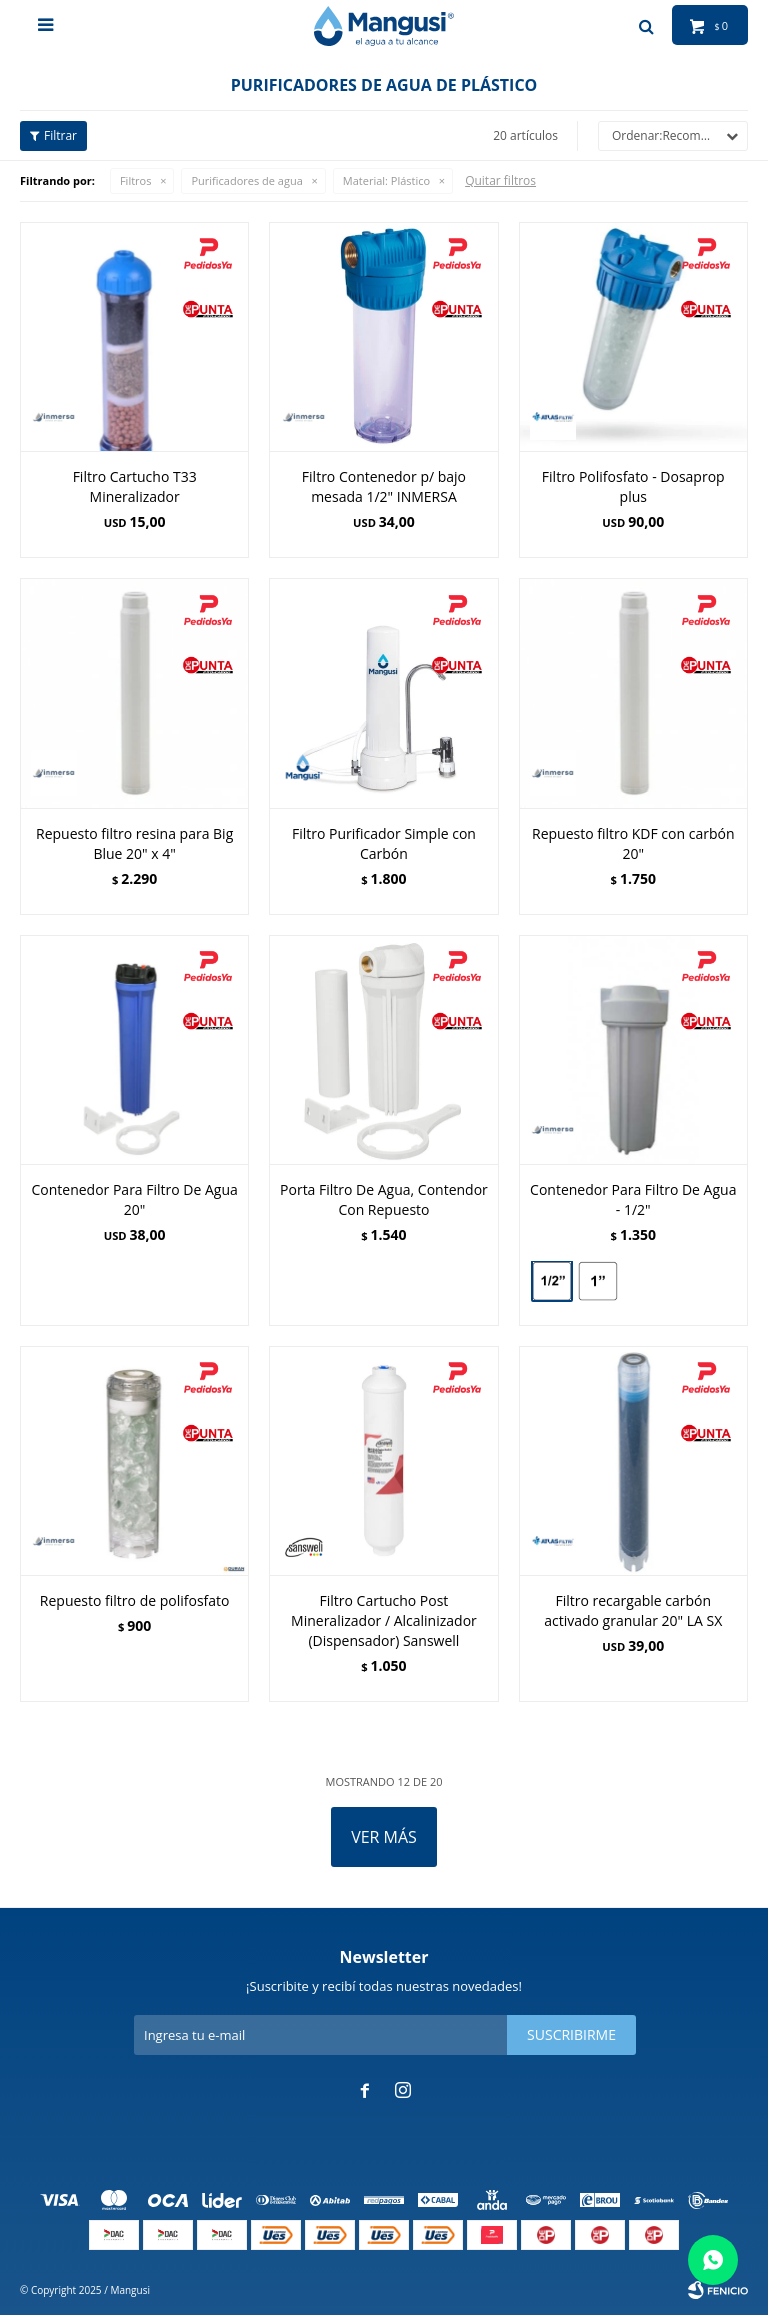 This screenshot has width=768, height=2315. Describe the element at coordinates (135, 486) in the screenshot. I see `Filtro Cartucho T33 Mineralizador` at that location.